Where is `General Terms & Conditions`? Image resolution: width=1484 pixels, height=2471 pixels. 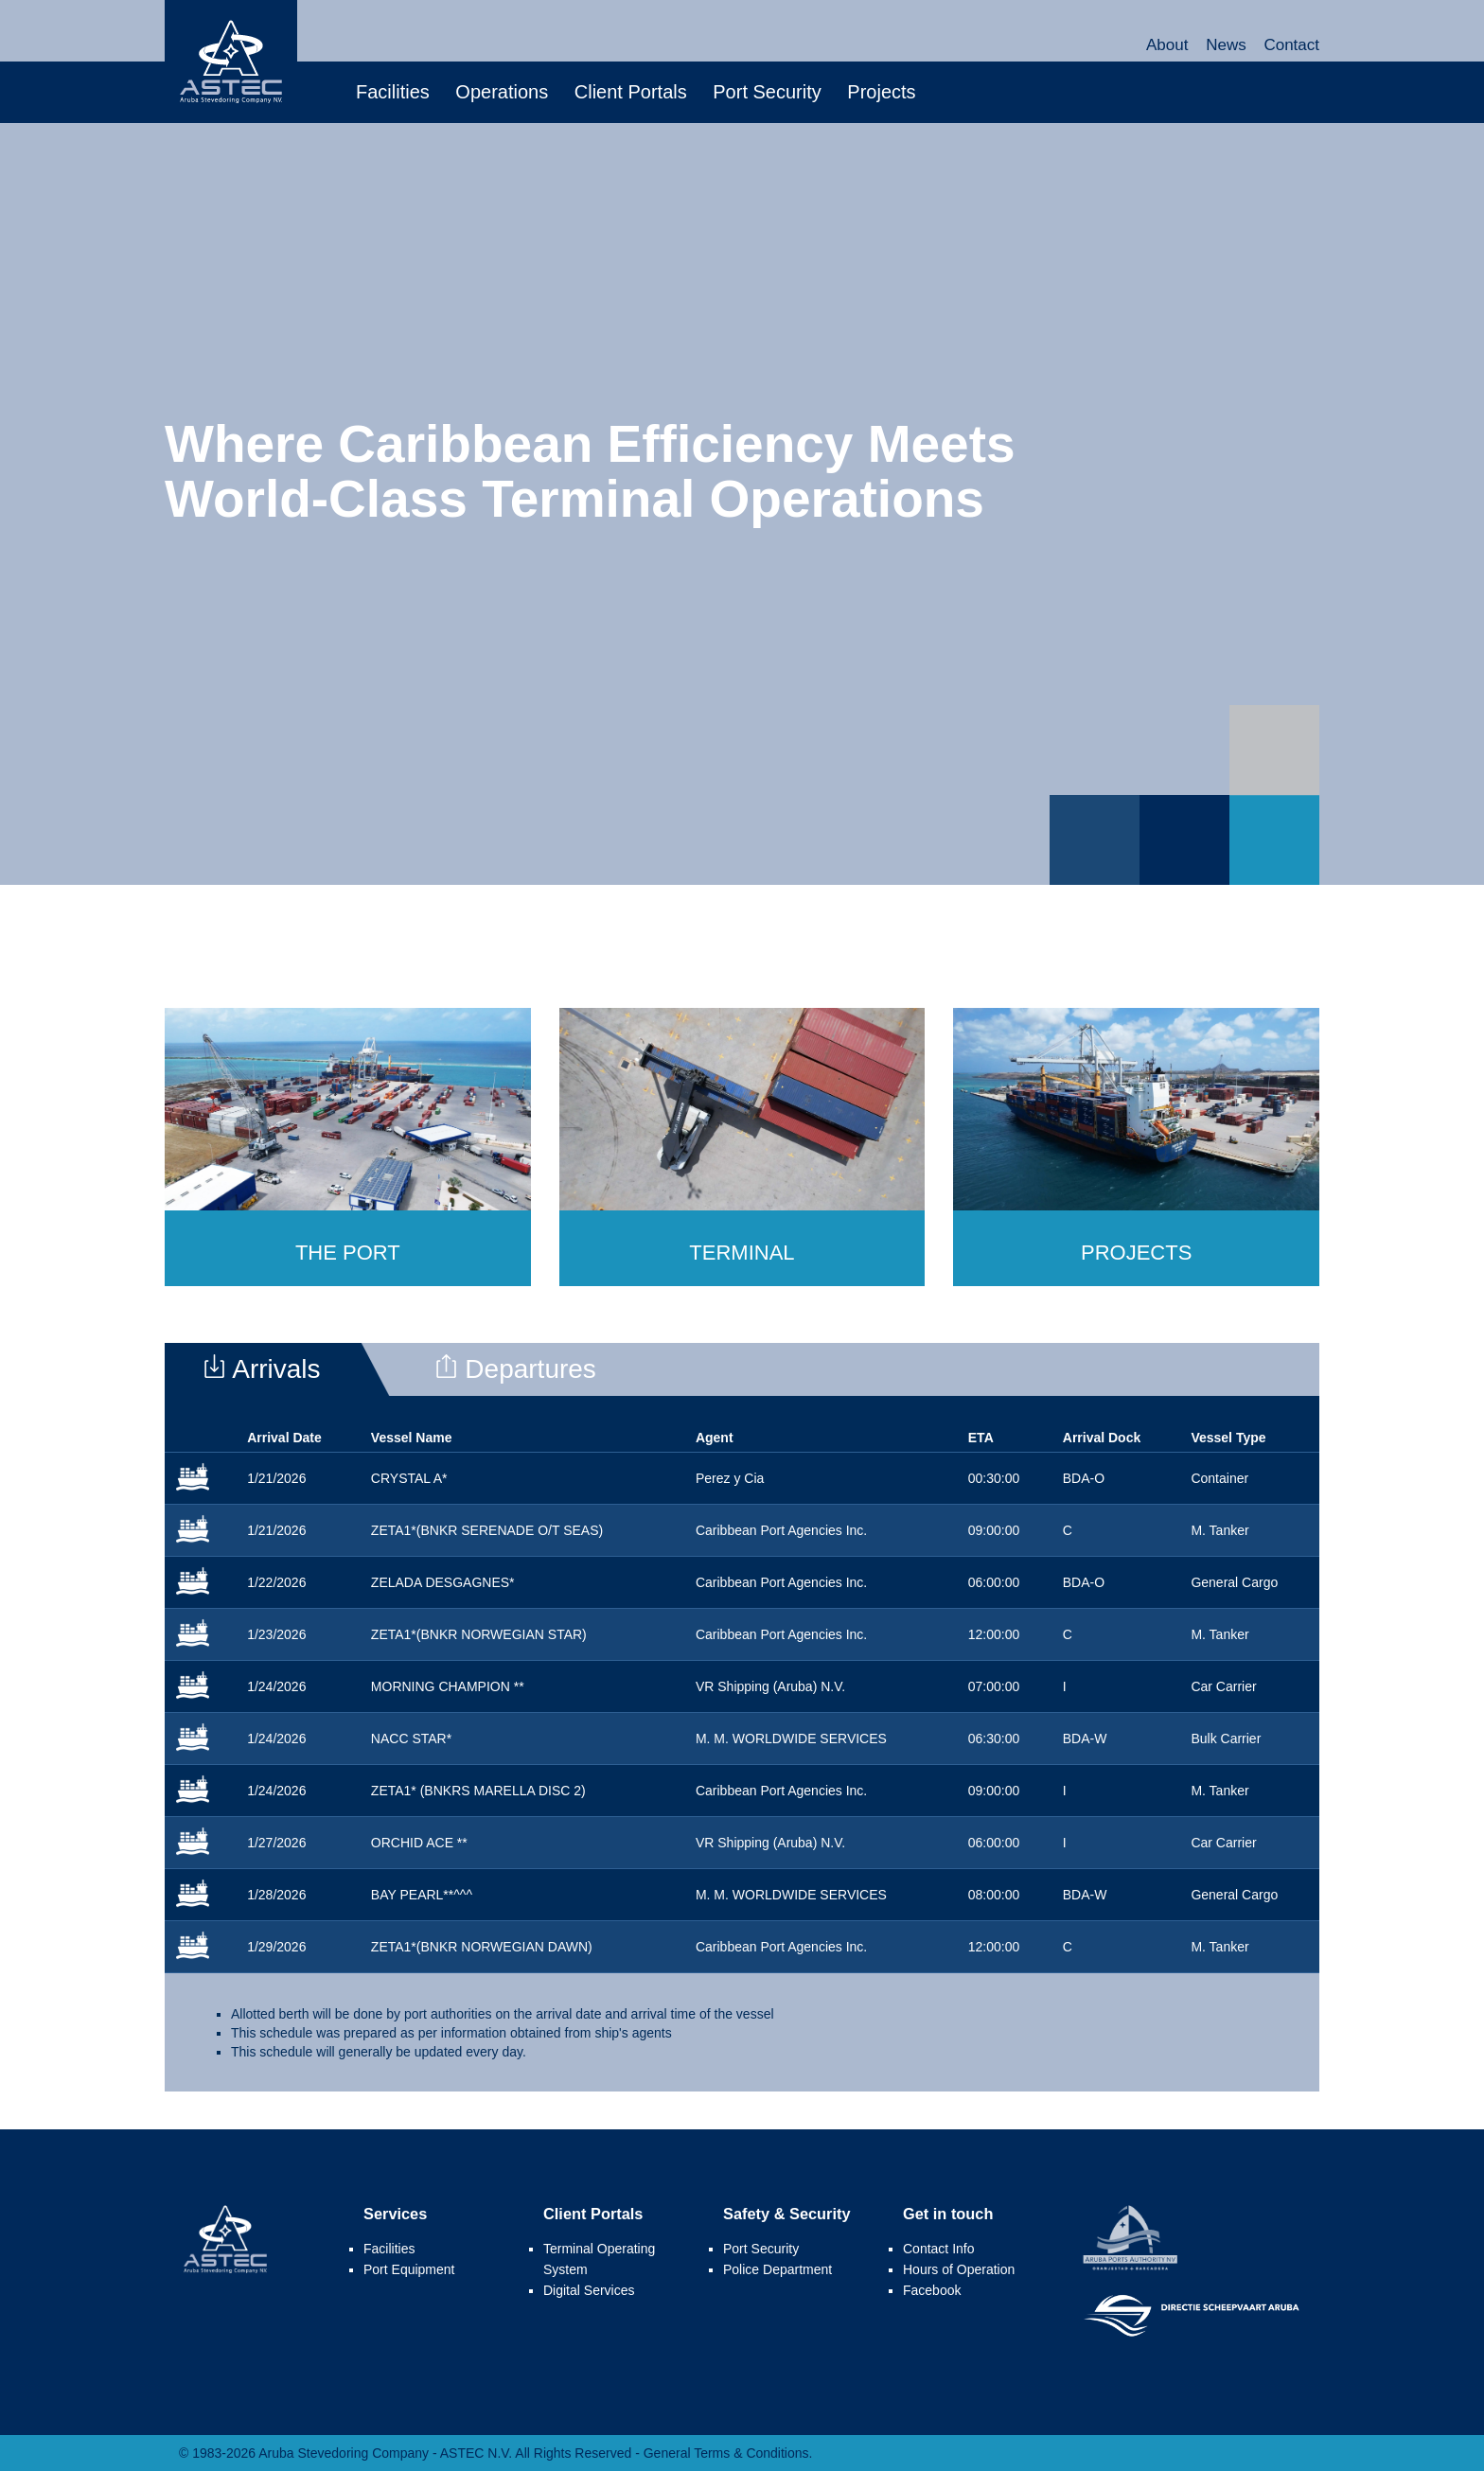
General Terms & Conditions is located at coordinates (726, 2453).